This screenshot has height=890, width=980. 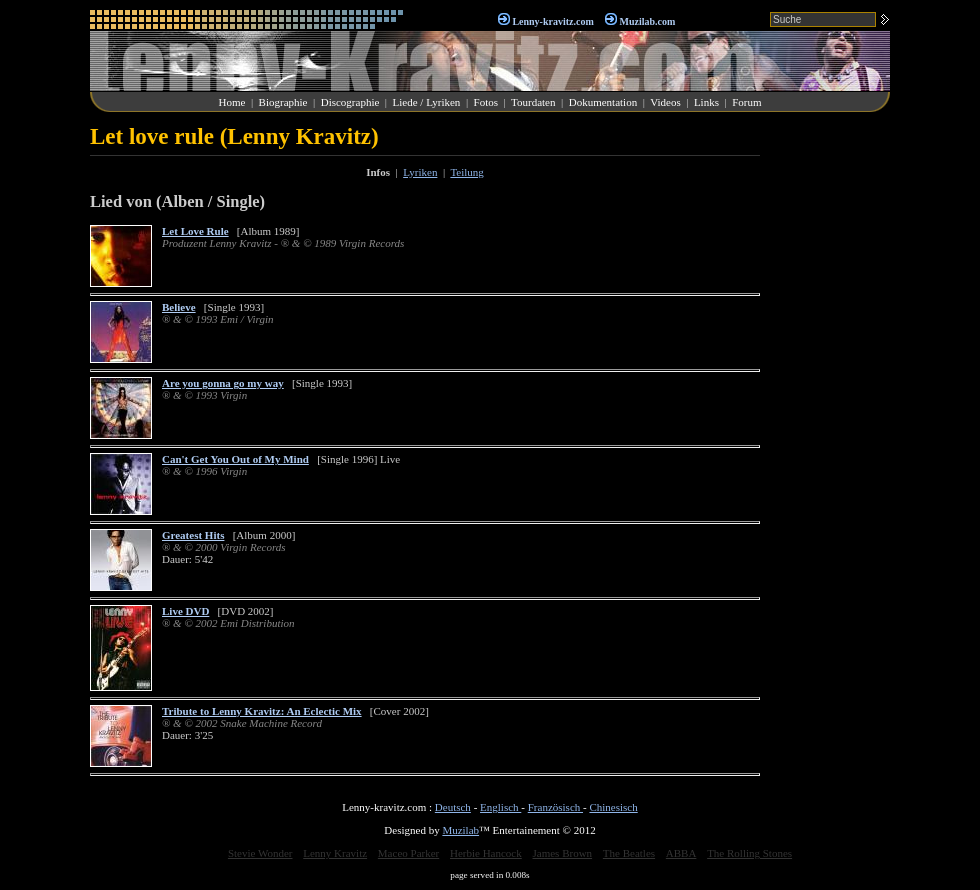 What do you see at coordinates (555, 807) in the screenshot?
I see `Französisch` at bounding box center [555, 807].